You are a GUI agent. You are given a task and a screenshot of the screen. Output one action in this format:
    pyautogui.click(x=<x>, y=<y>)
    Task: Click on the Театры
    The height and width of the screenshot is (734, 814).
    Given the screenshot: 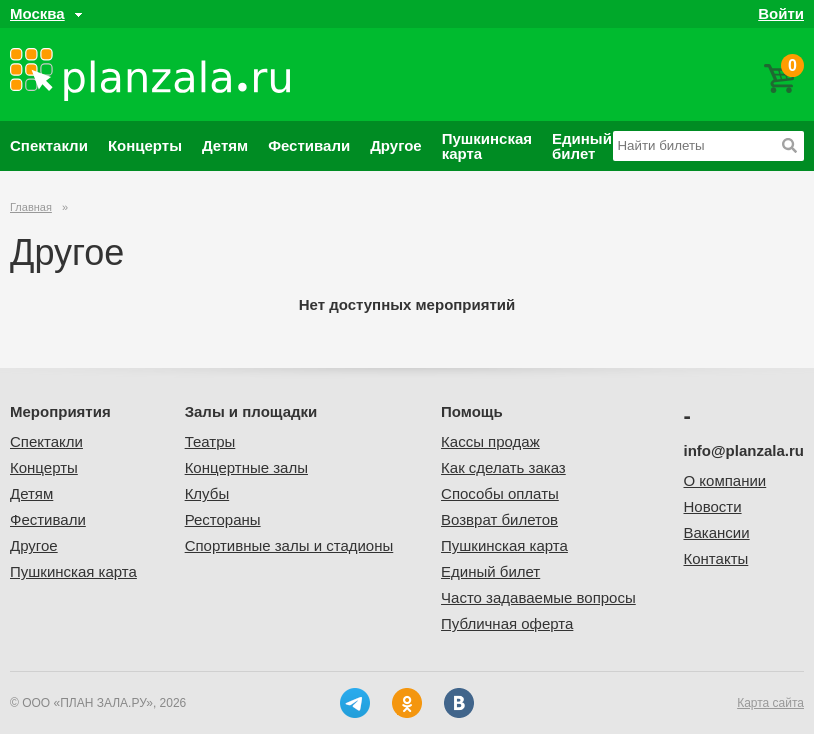 What is the action you would take?
    pyautogui.click(x=210, y=441)
    